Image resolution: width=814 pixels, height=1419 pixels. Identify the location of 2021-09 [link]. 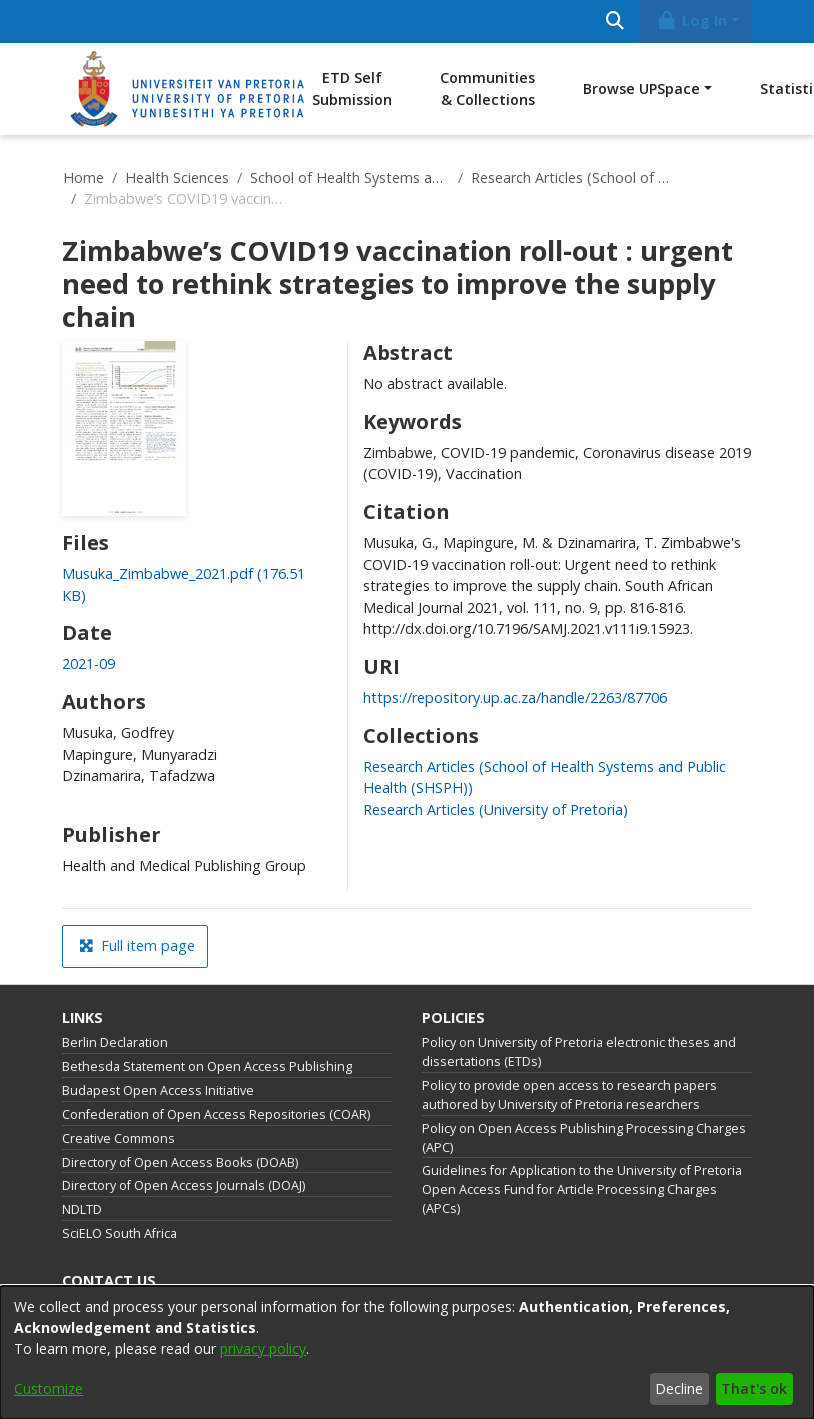
(88, 663).